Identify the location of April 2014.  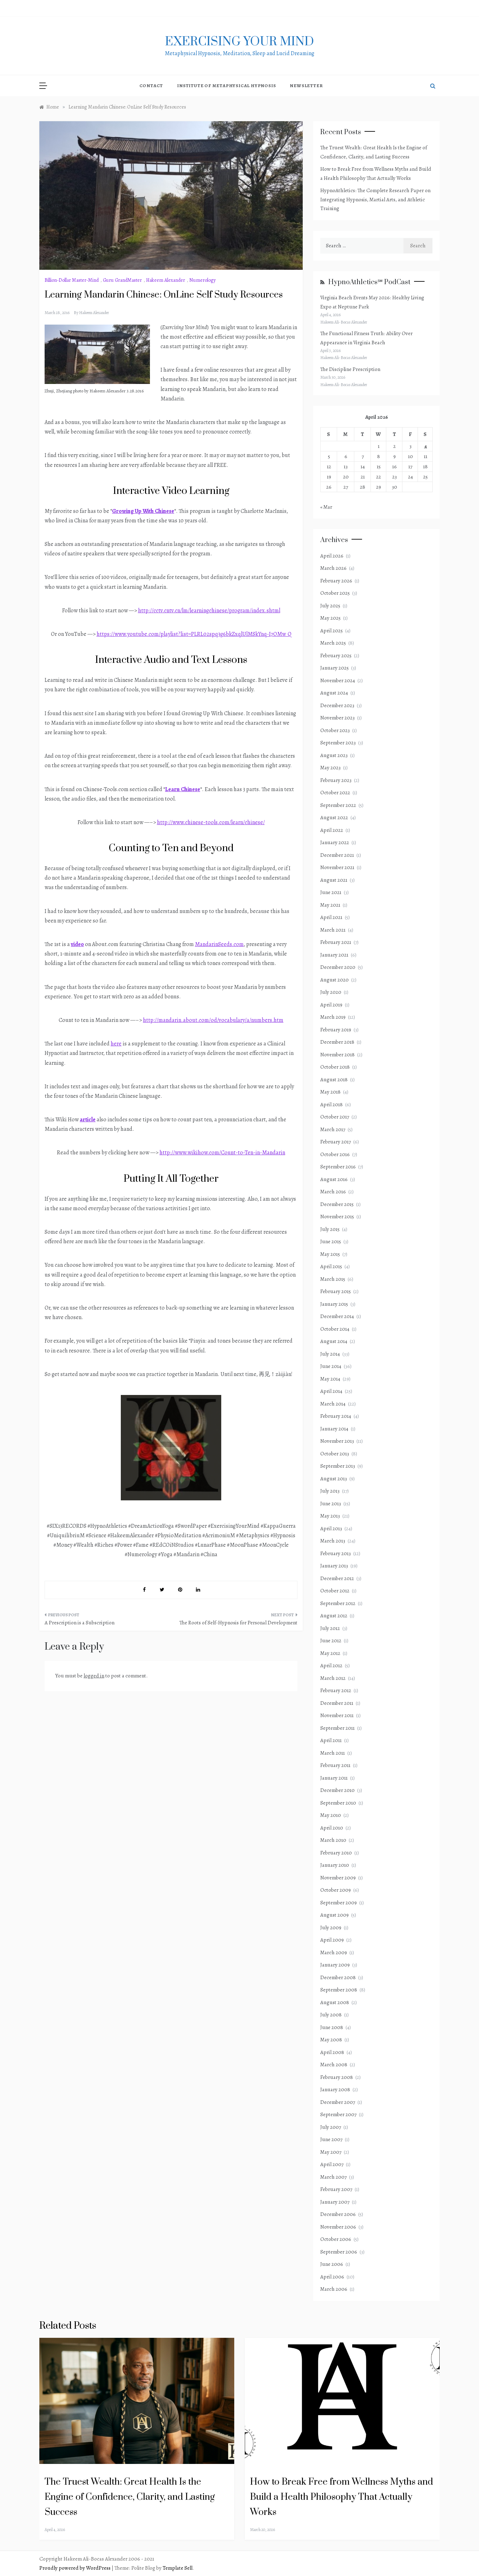
(331, 1391).